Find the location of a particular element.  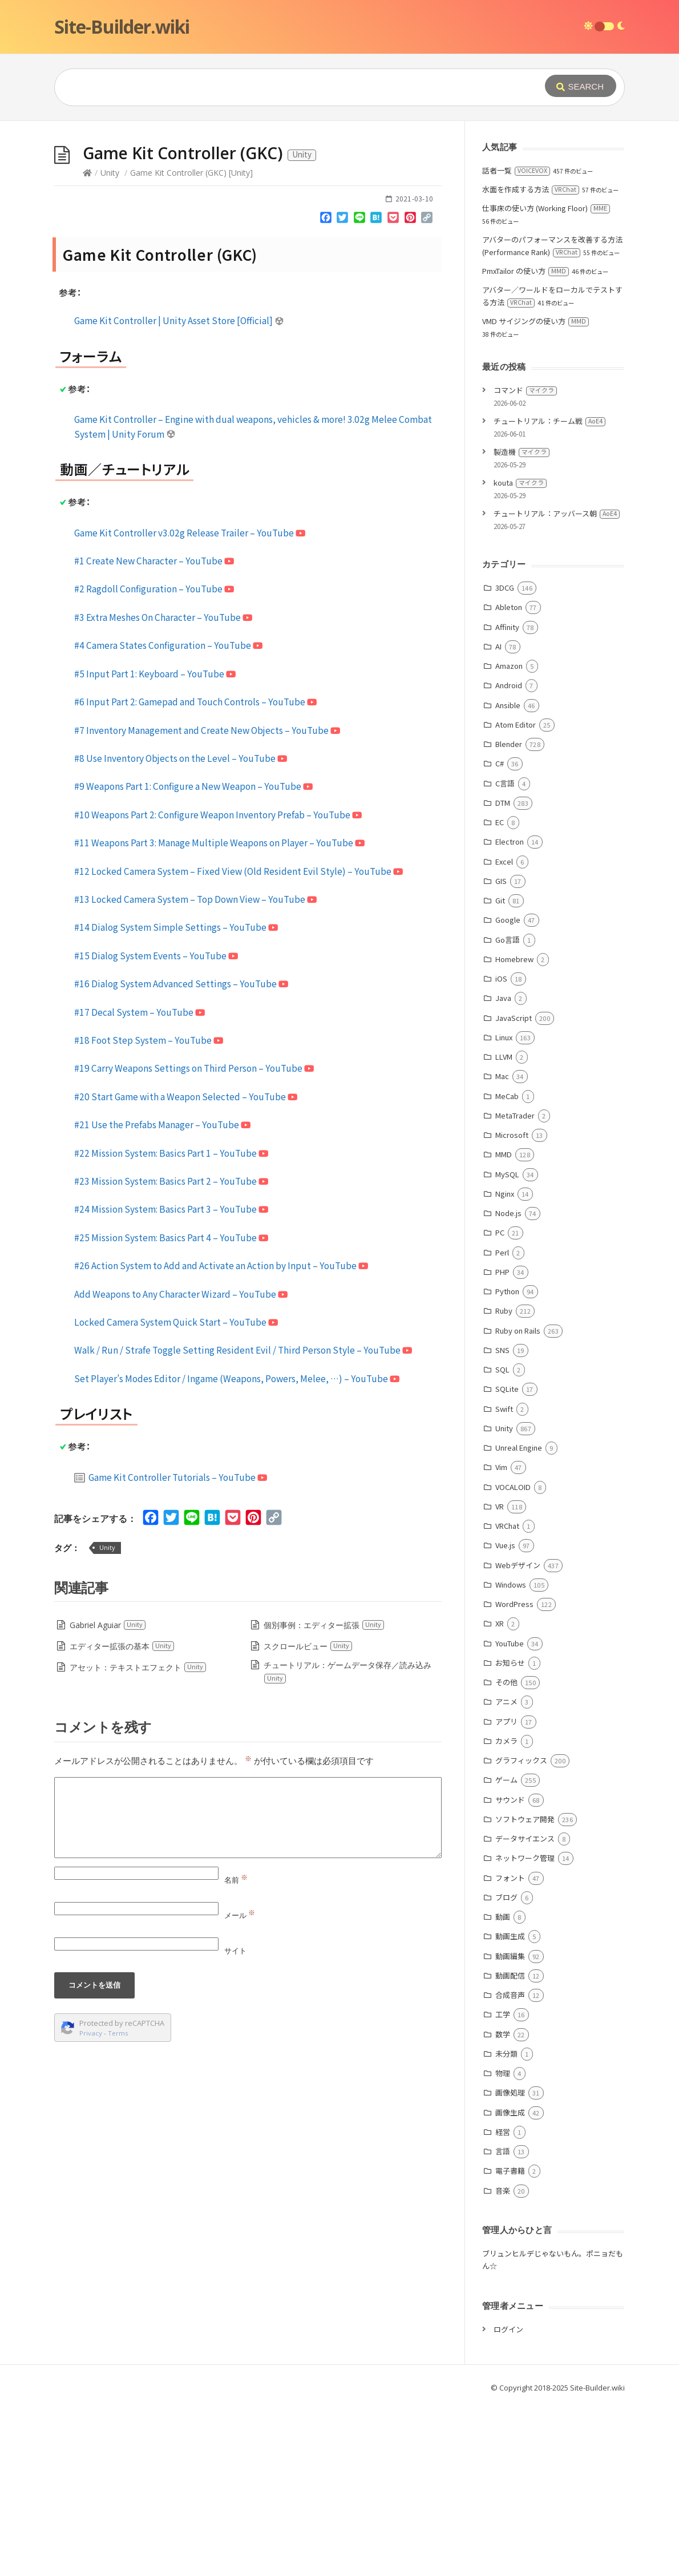

#20 Start Game with a Weapon Selected – YouTube is located at coordinates (185, 1267).